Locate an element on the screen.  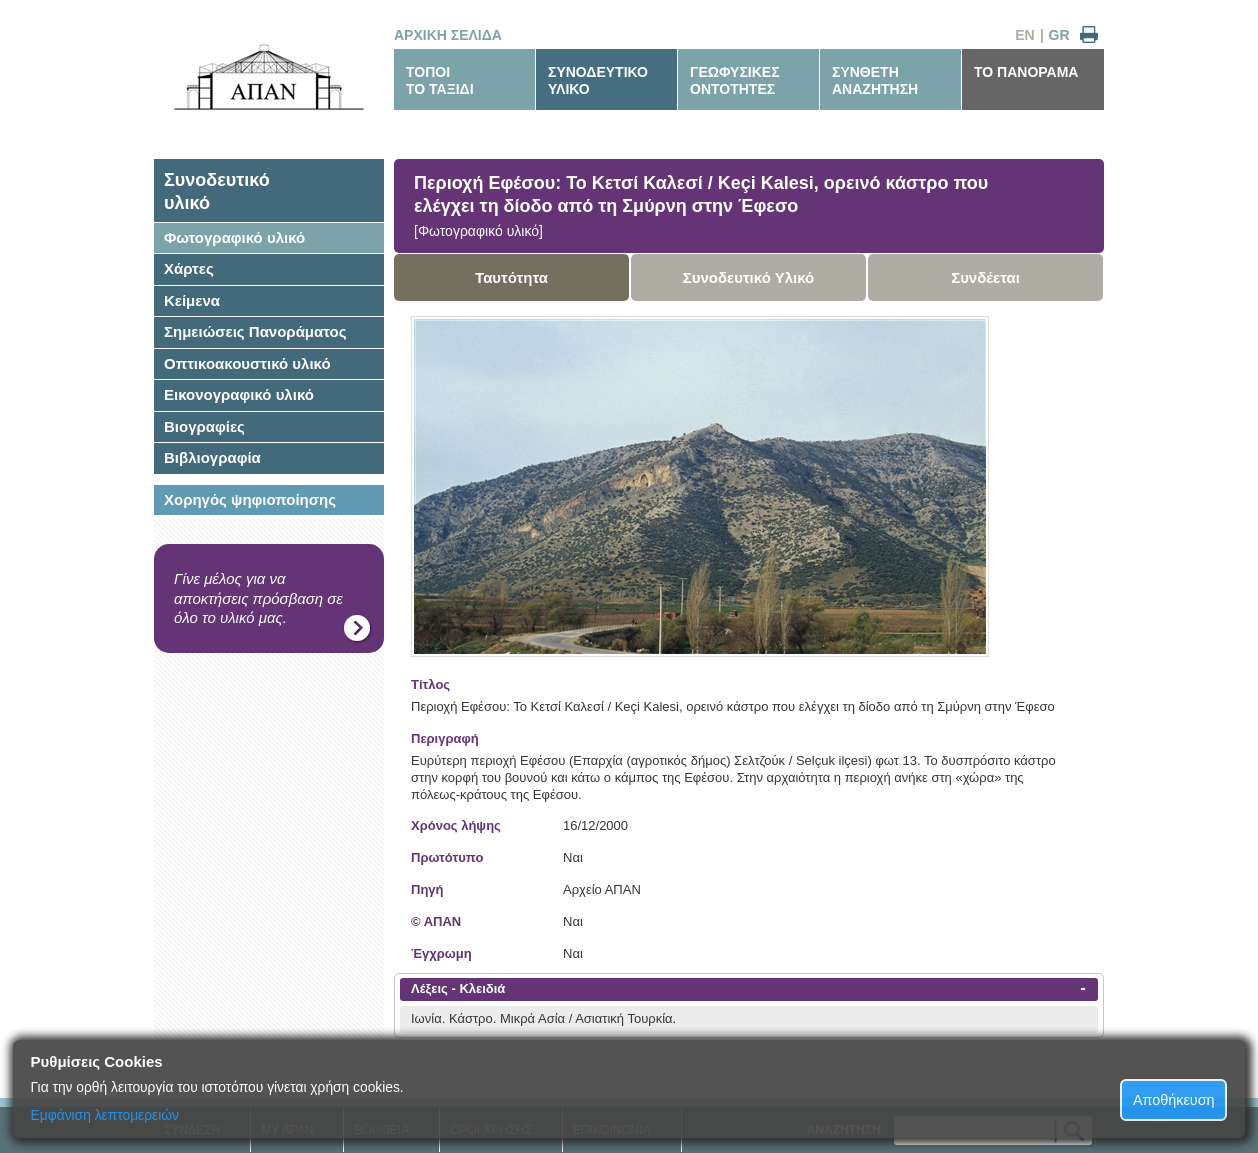
Βιογραφίες is located at coordinates (204, 426).